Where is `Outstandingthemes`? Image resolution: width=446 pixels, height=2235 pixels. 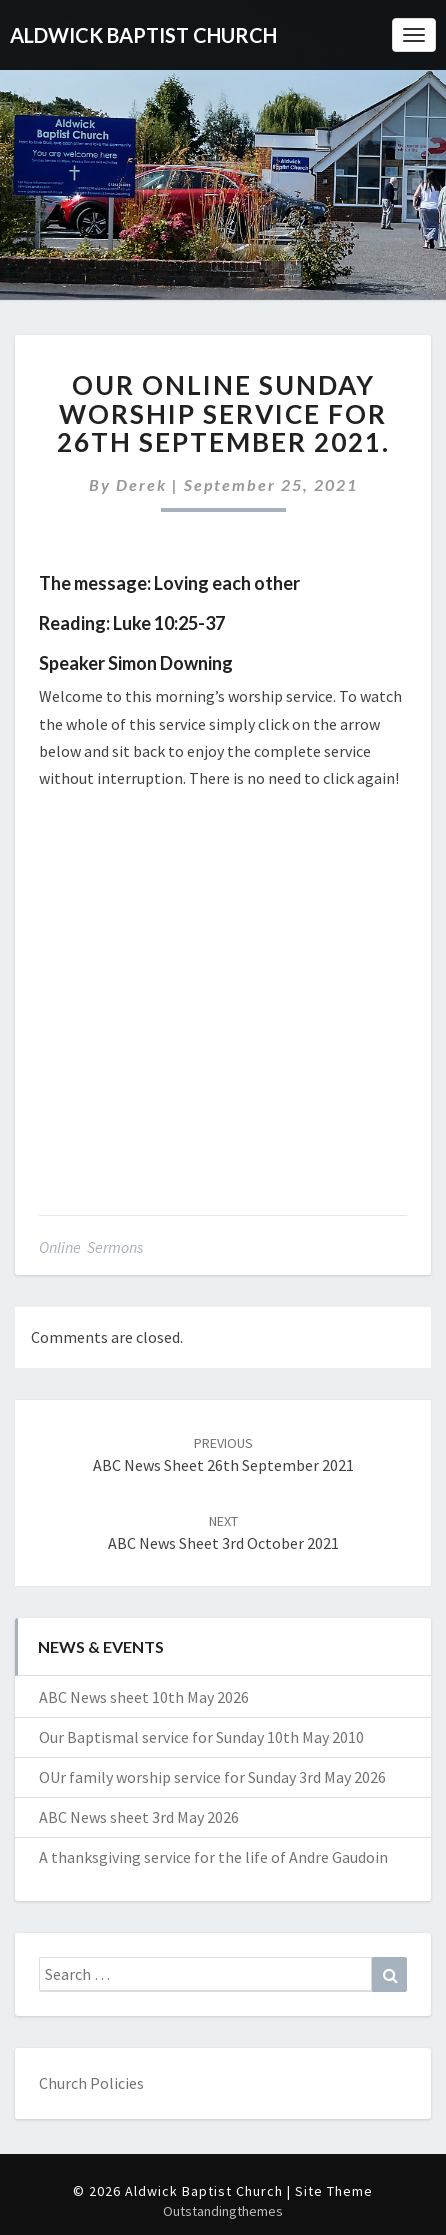 Outstandingthemes is located at coordinates (223, 2211).